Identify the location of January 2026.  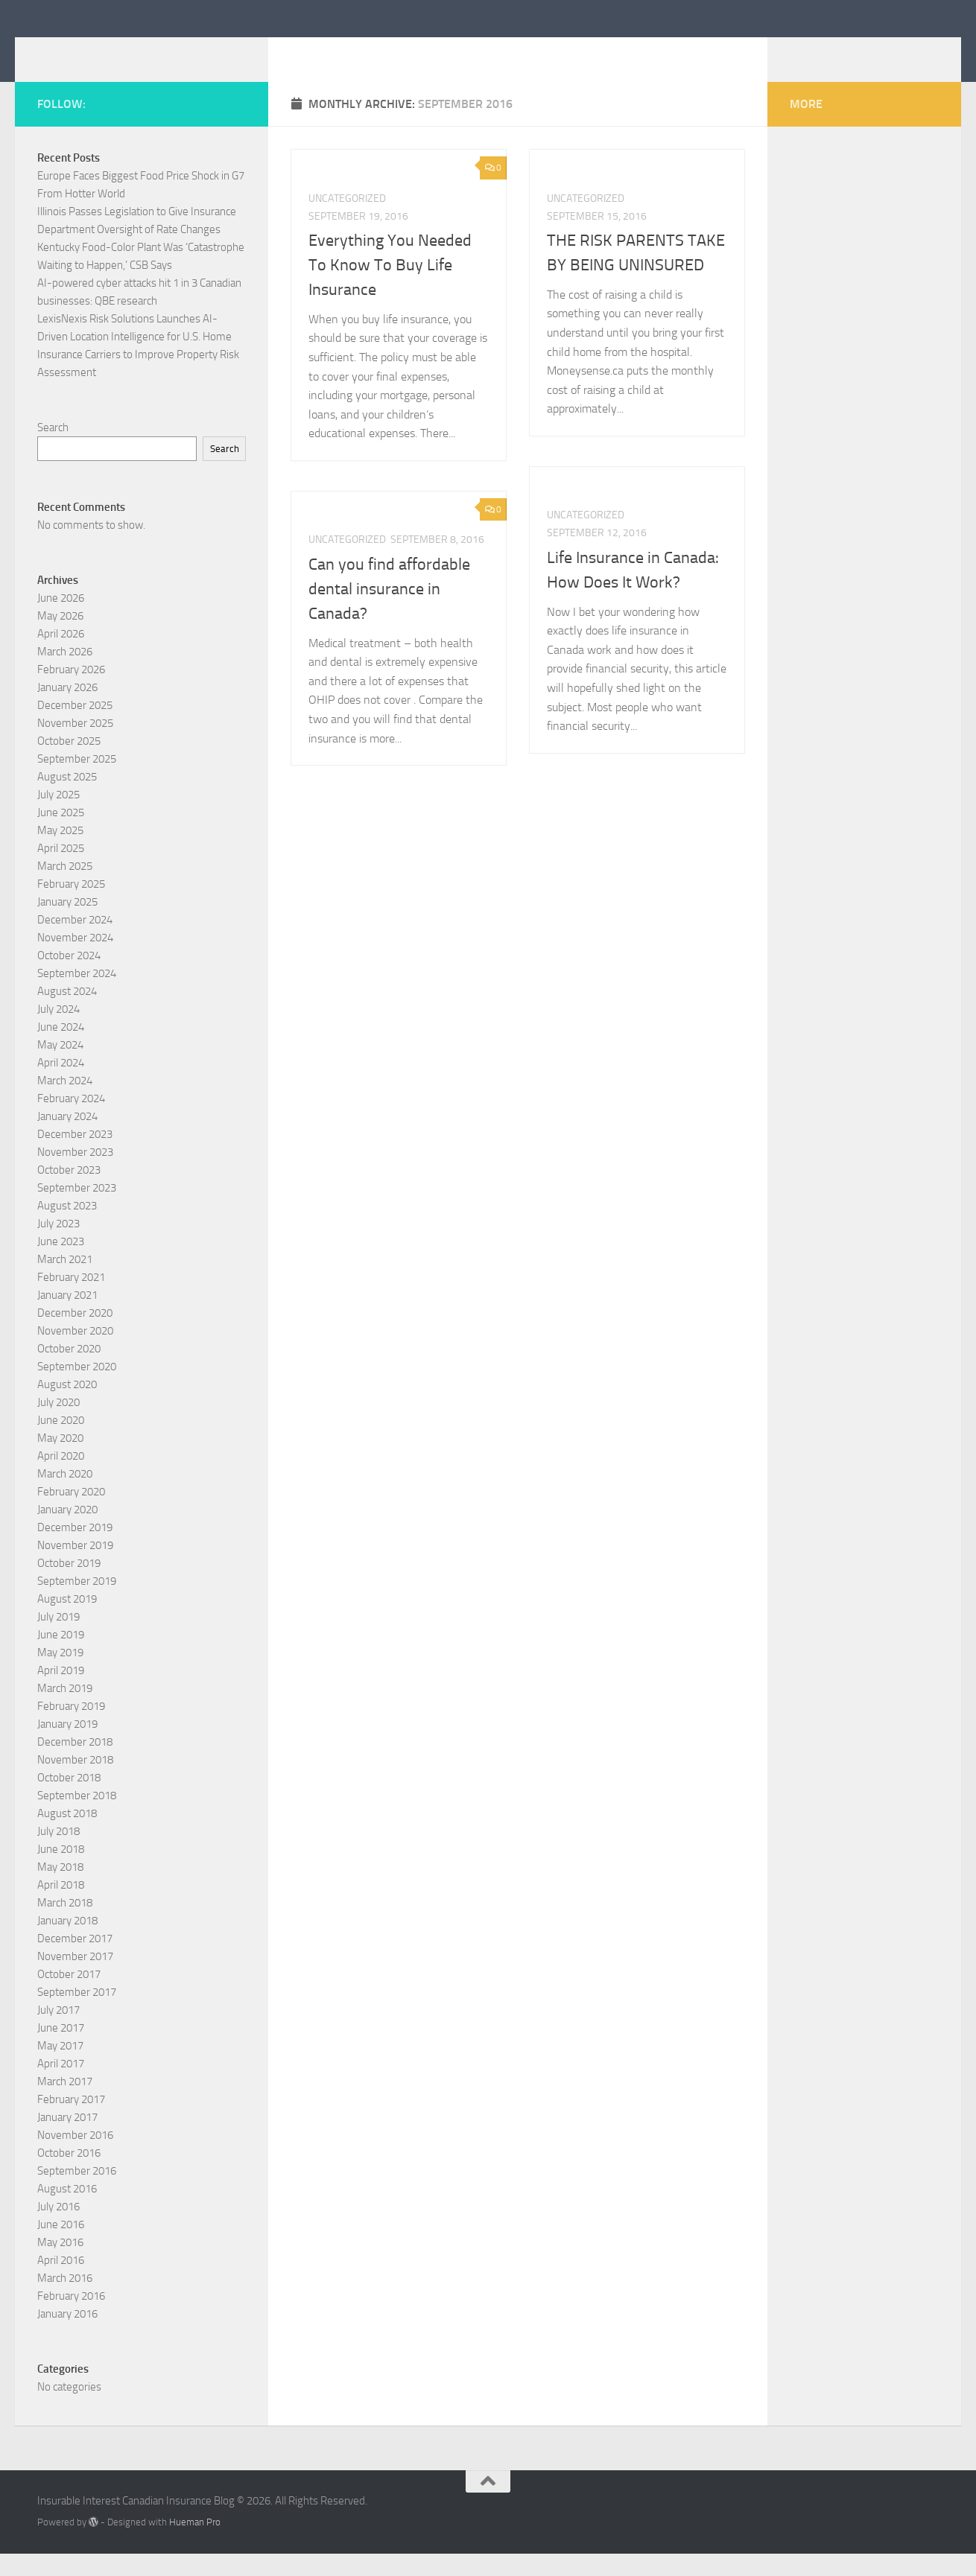
(67, 709).